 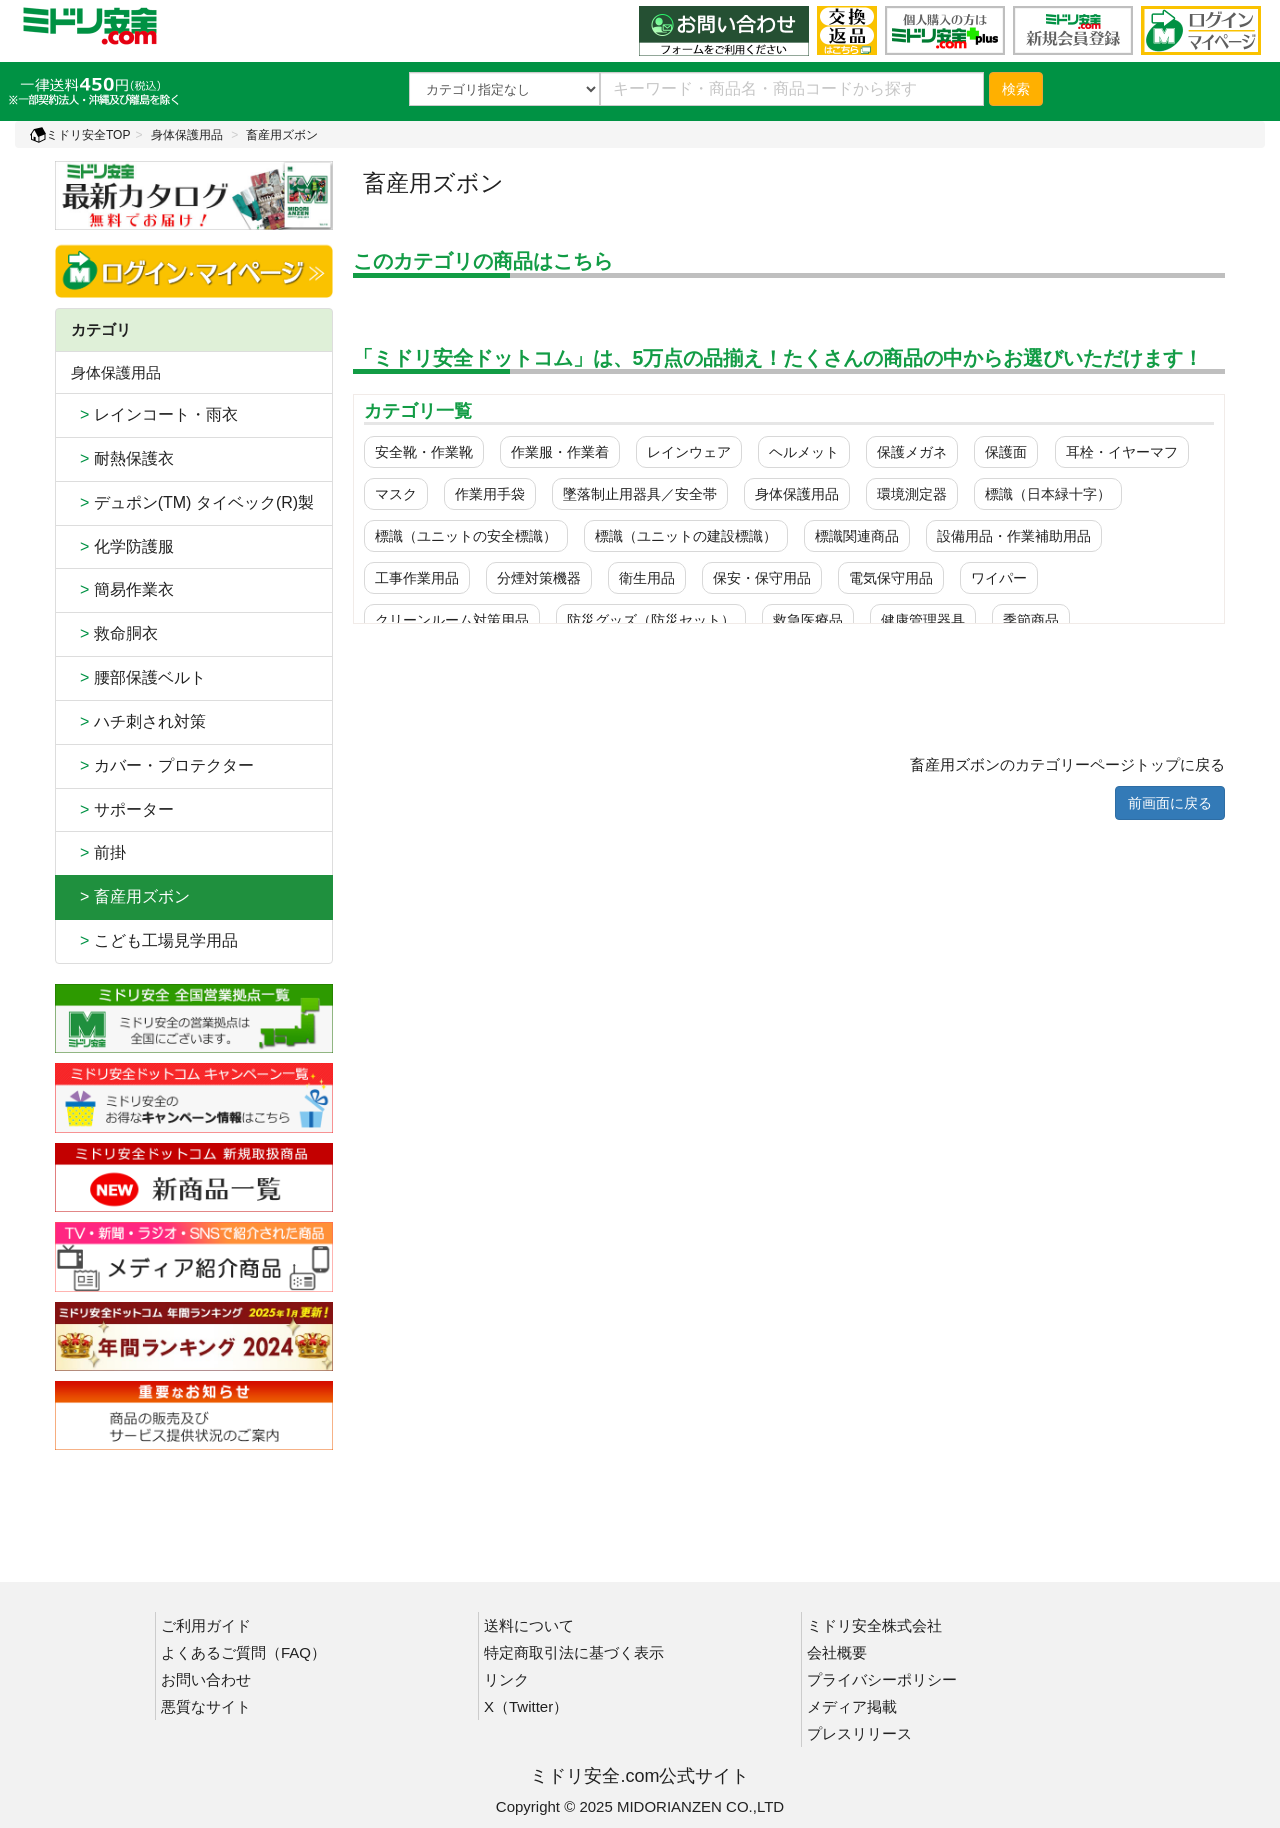 I want to click on レインコート・雨衣, so click(x=154, y=414).